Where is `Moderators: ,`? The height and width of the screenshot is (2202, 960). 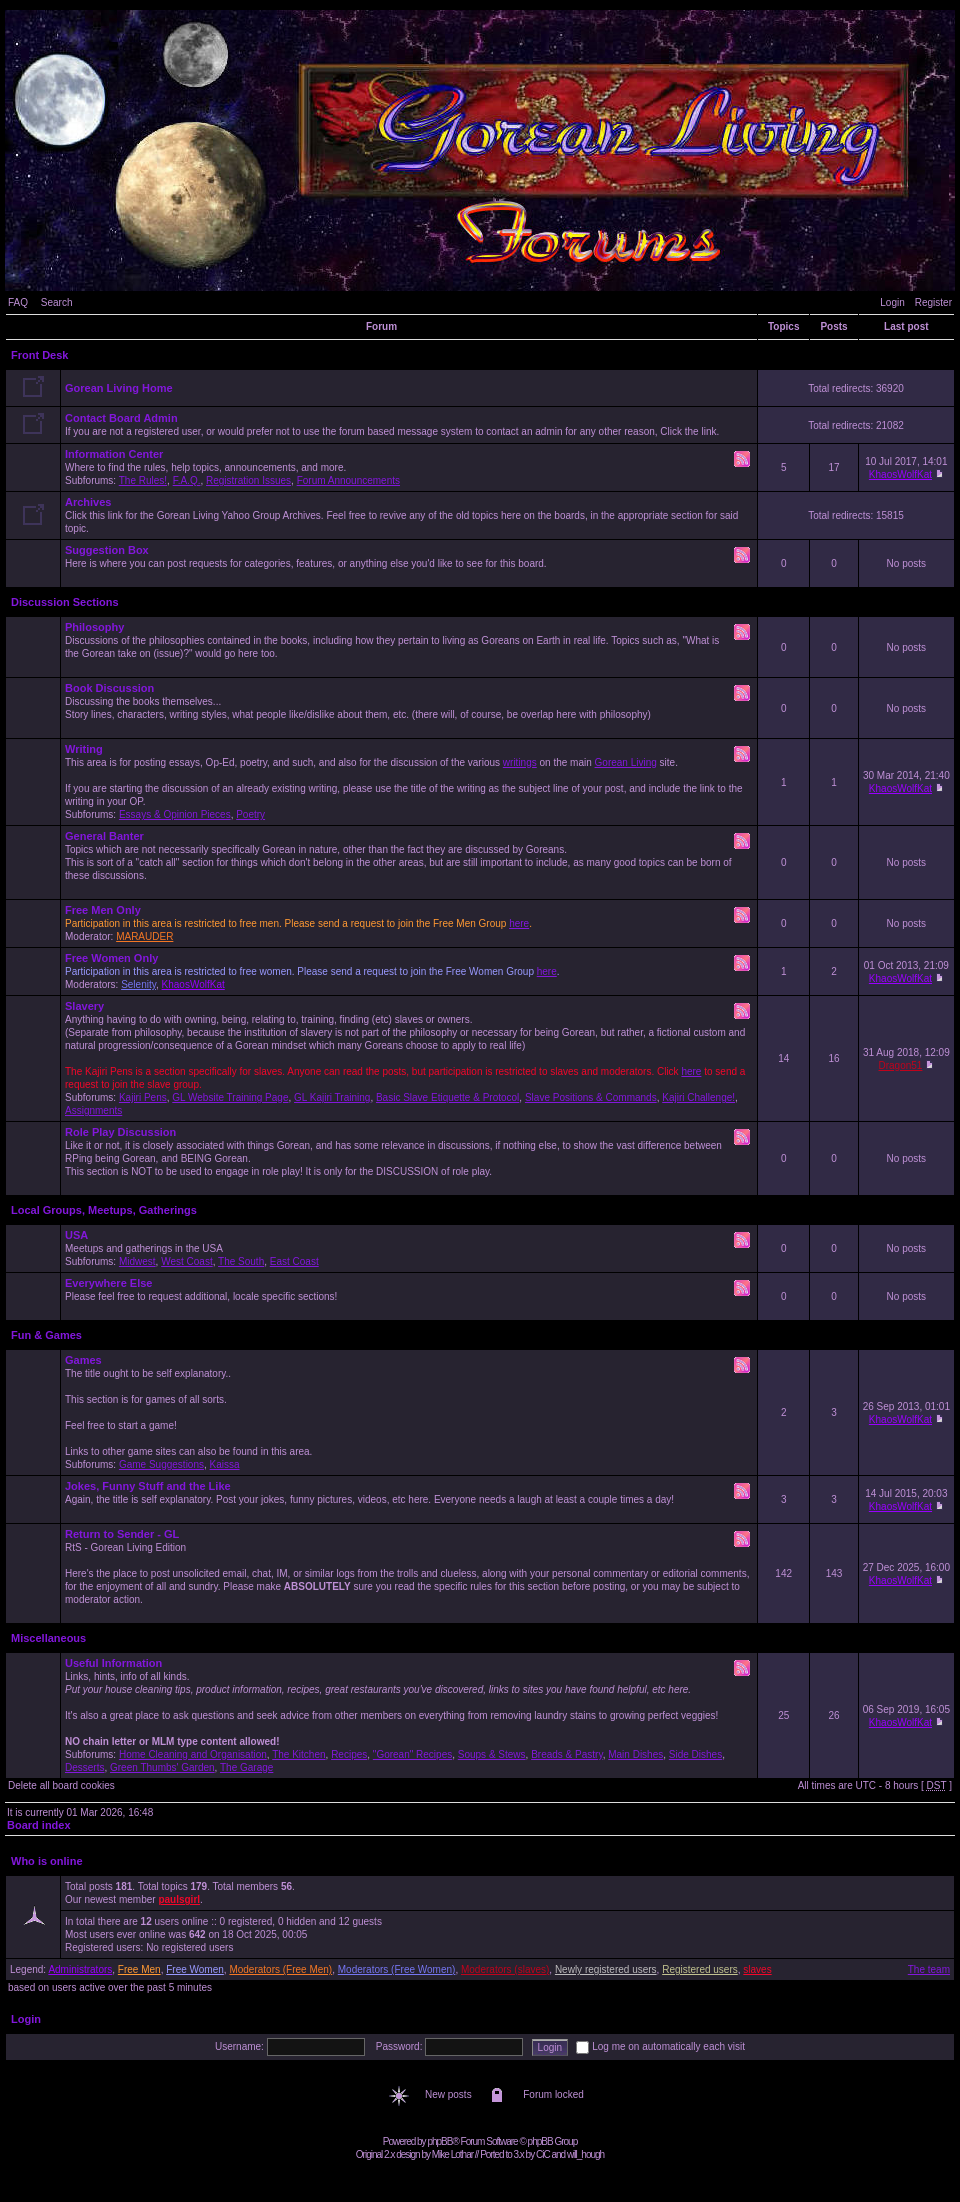
Moderators: , is located at coordinates (409, 971).